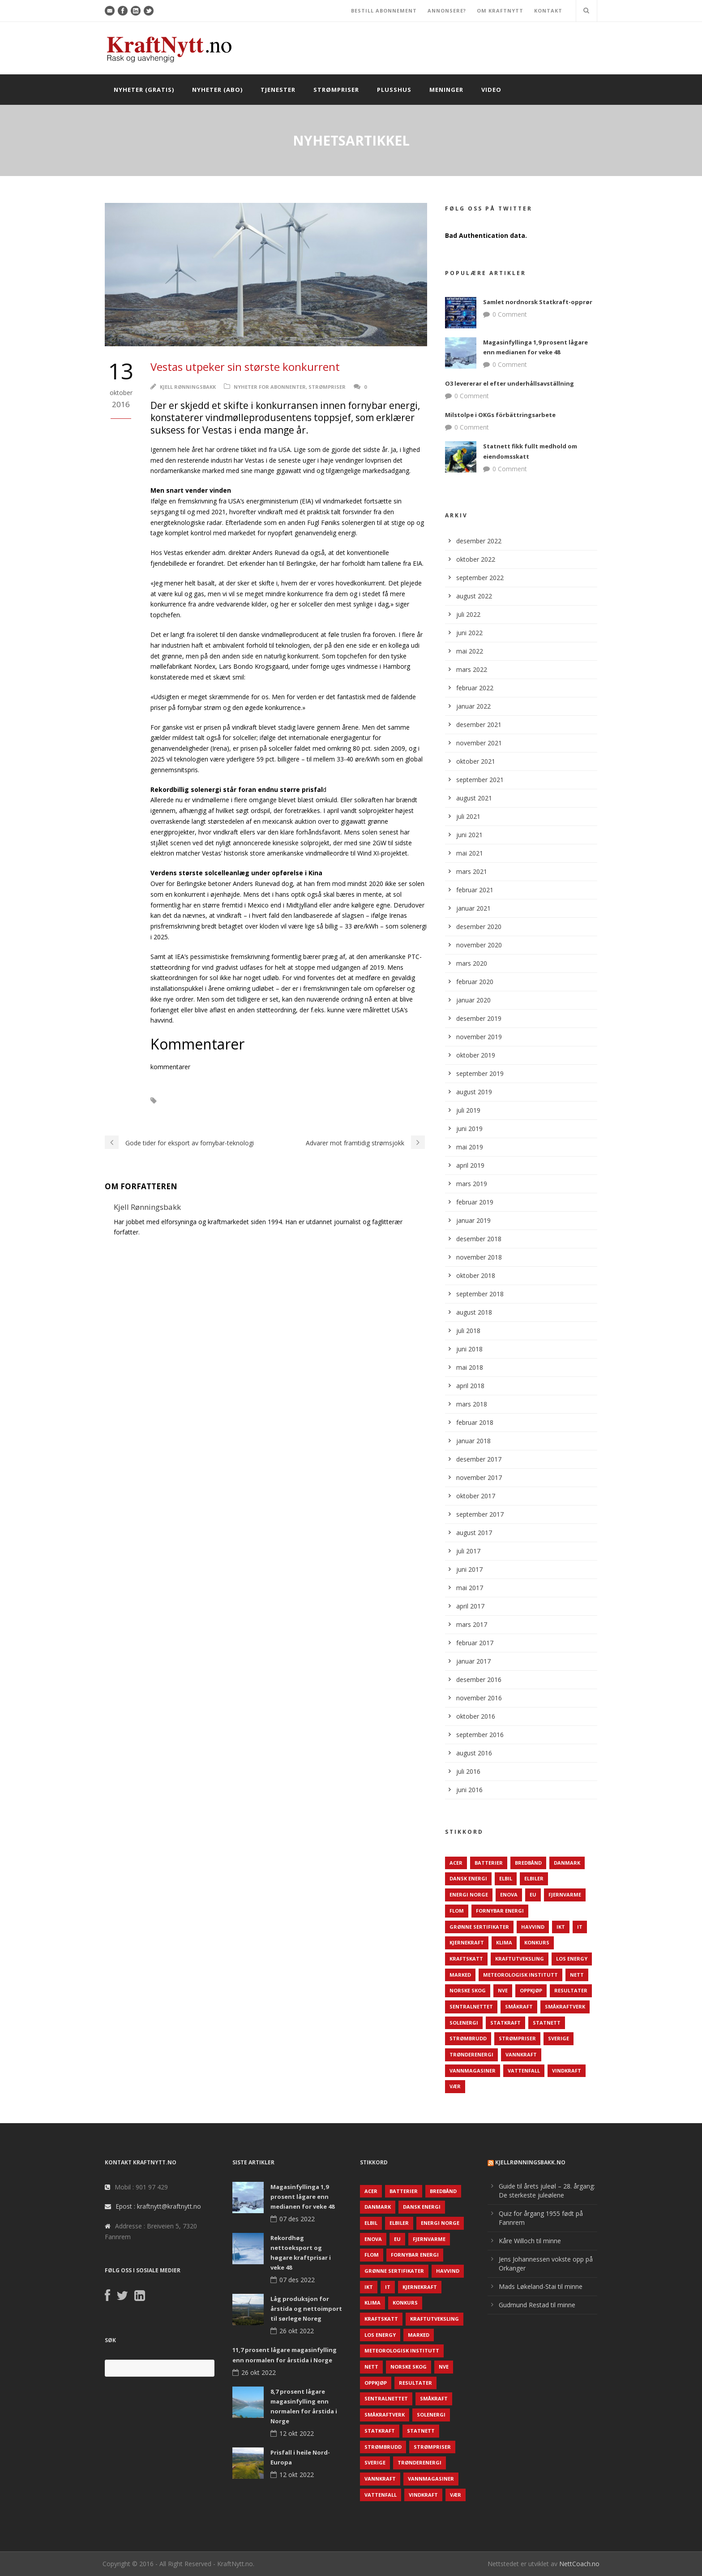 This screenshot has width=702, height=2576. I want to click on mai 2019, so click(469, 1147).